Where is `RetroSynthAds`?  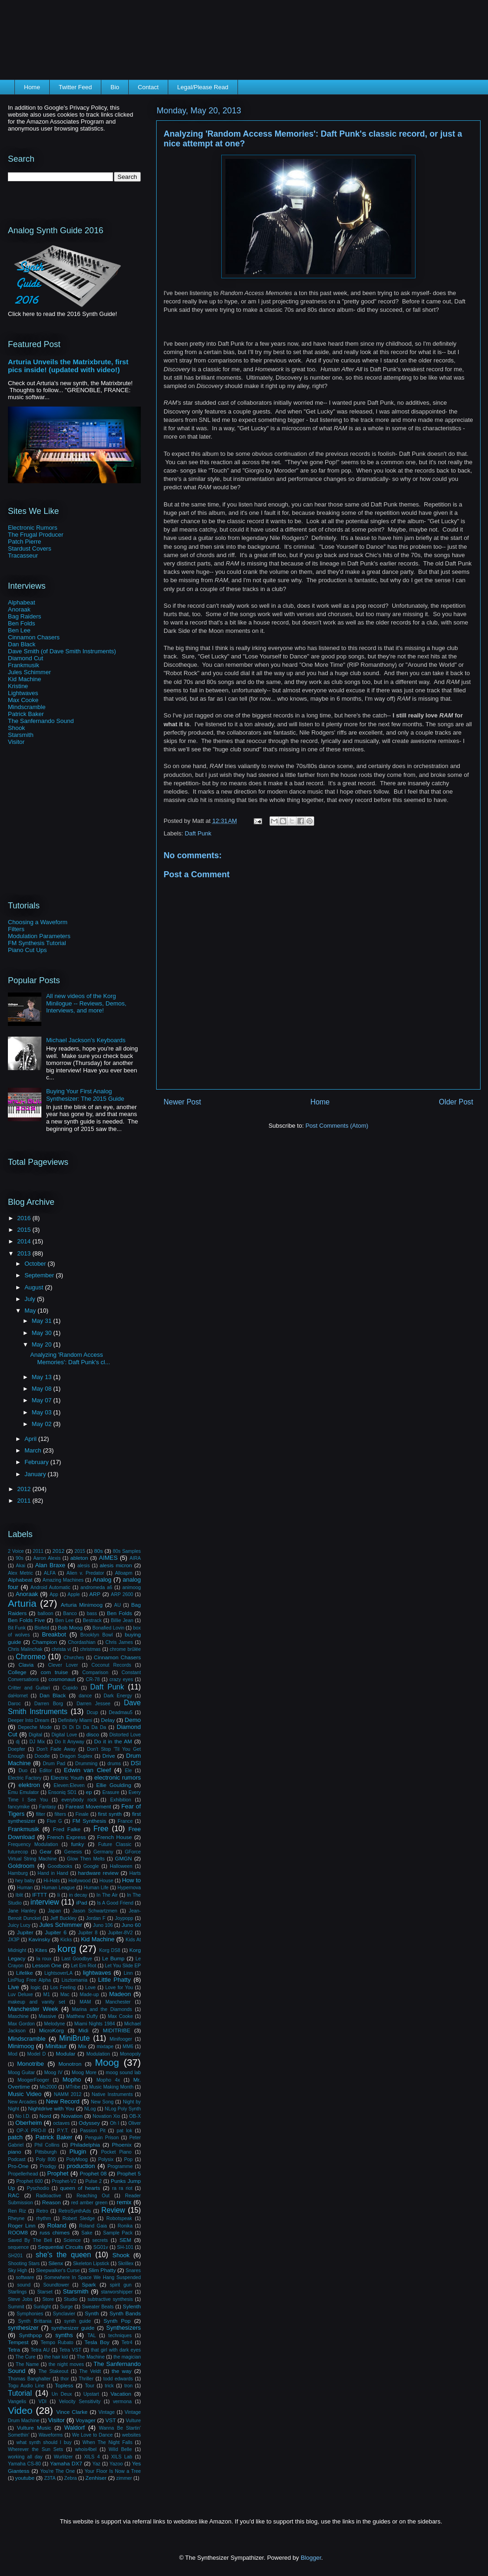 RetroSynthAds is located at coordinates (75, 2211).